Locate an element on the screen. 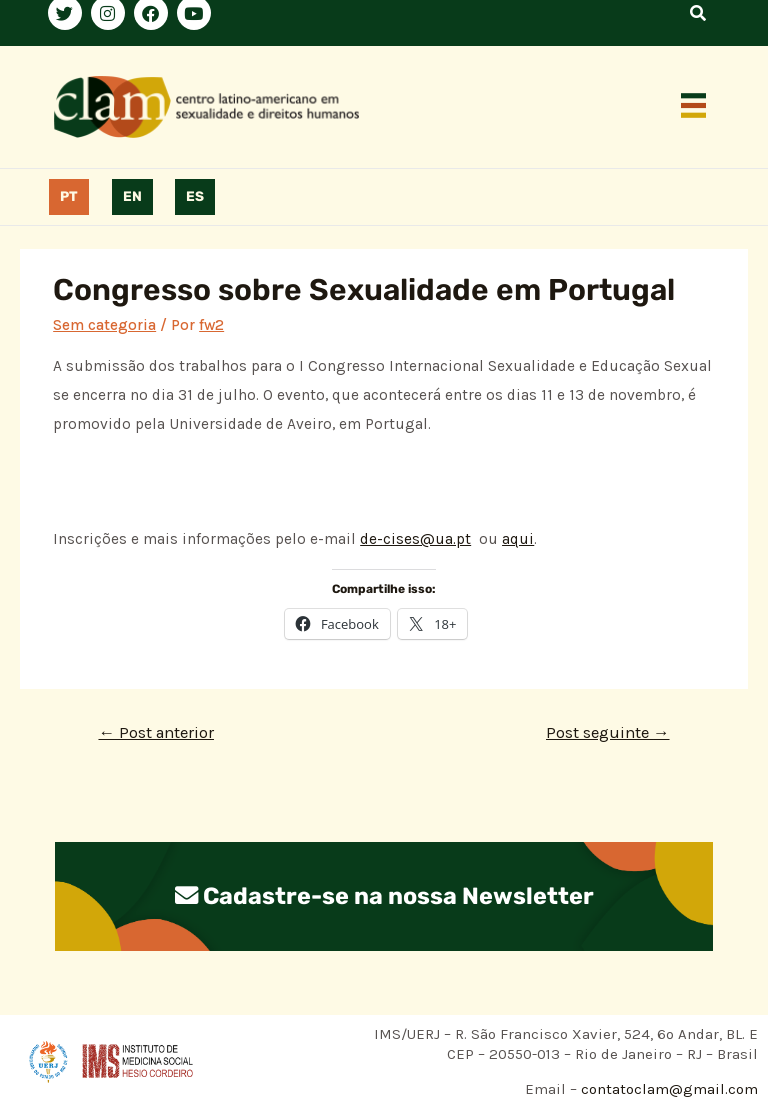  Post anterior is located at coordinates (156, 732).